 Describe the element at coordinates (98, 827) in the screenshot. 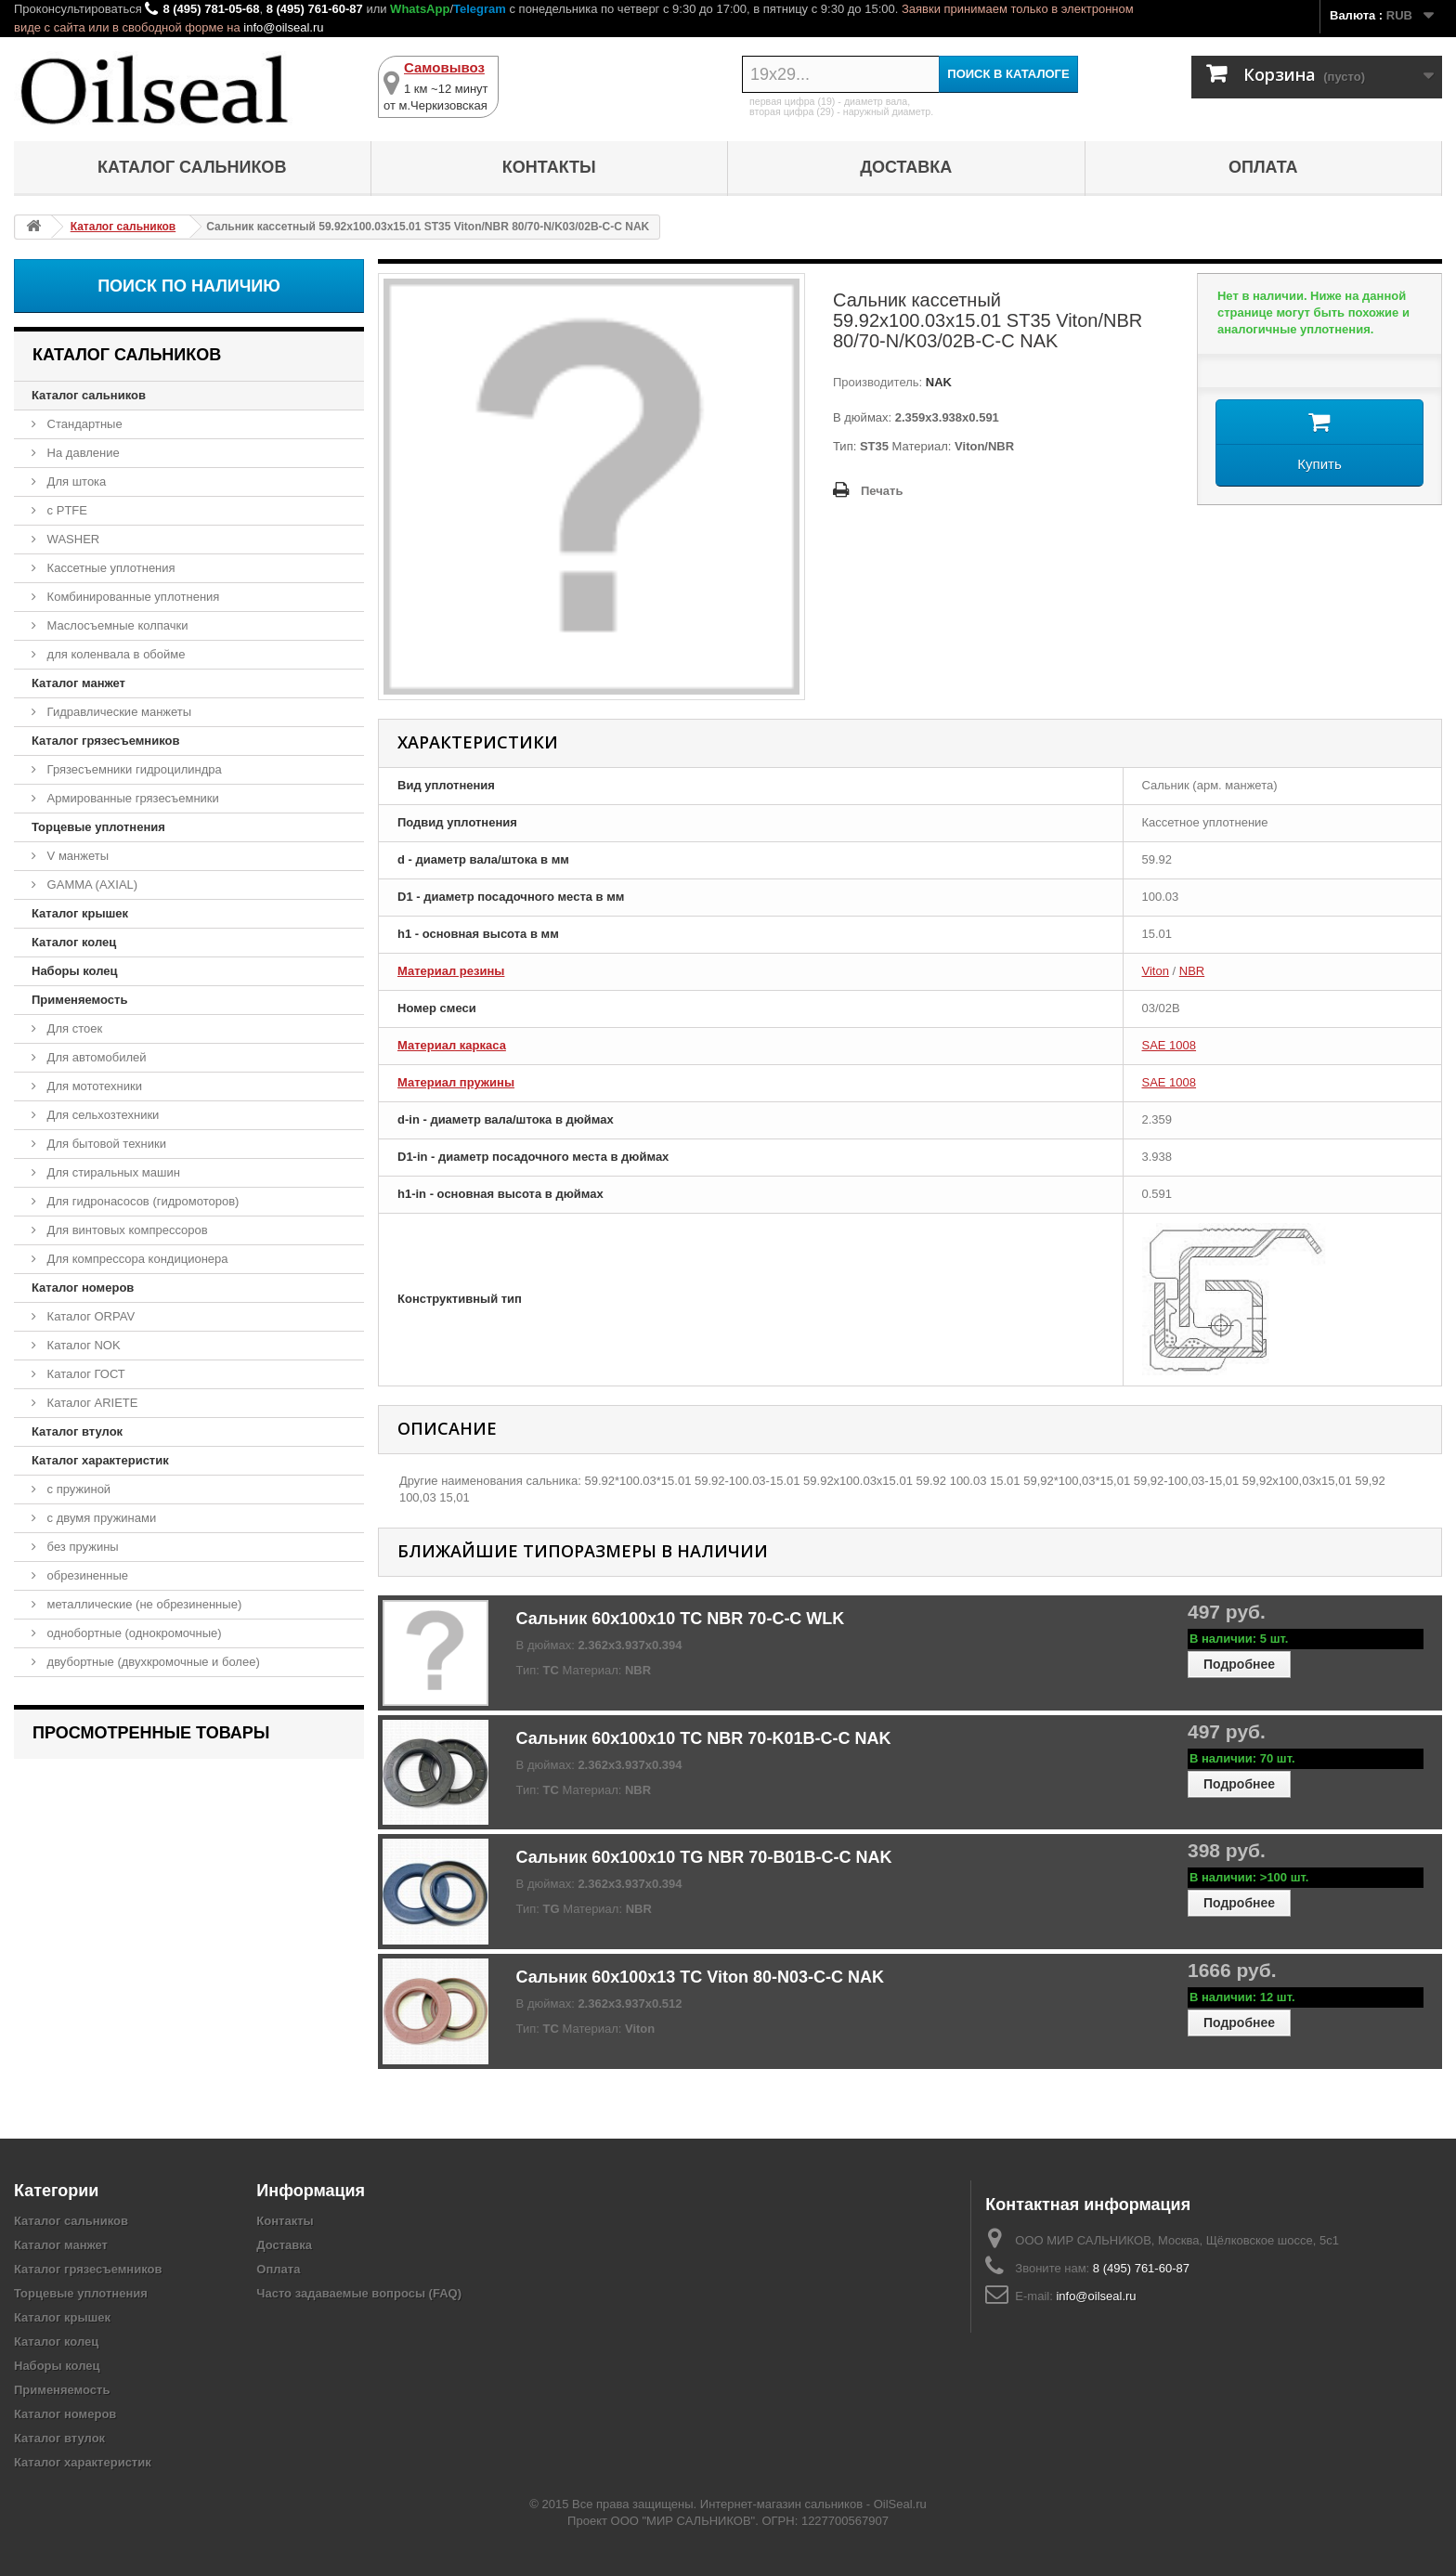

I see `Торцевые уплотнения` at that location.